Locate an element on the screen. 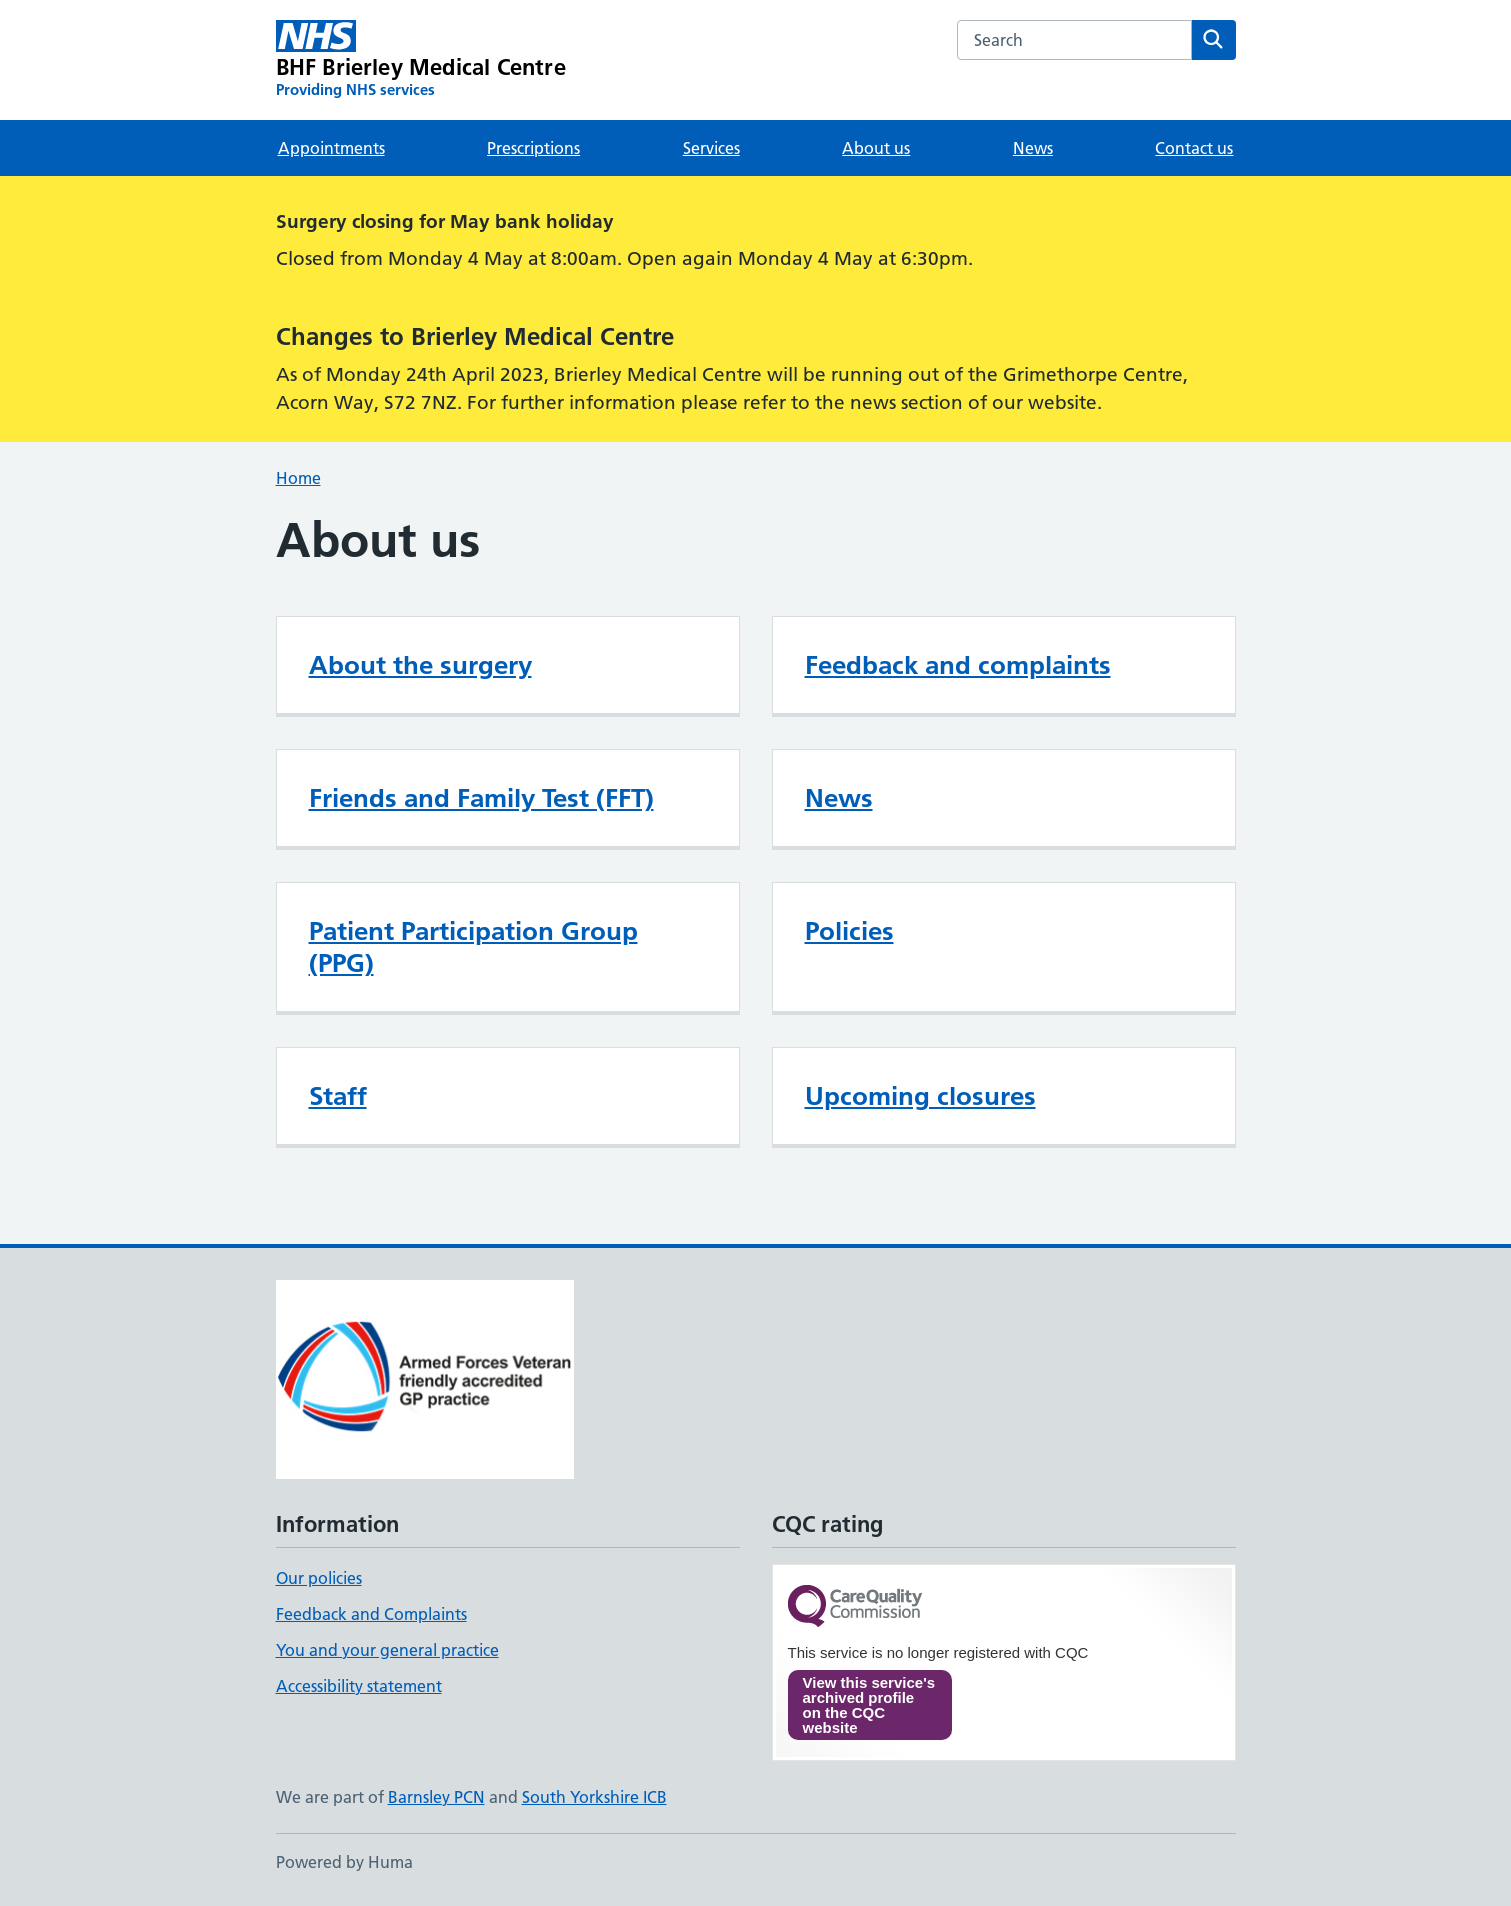 The width and height of the screenshot is (1511, 1906). News is located at coordinates (1033, 148).